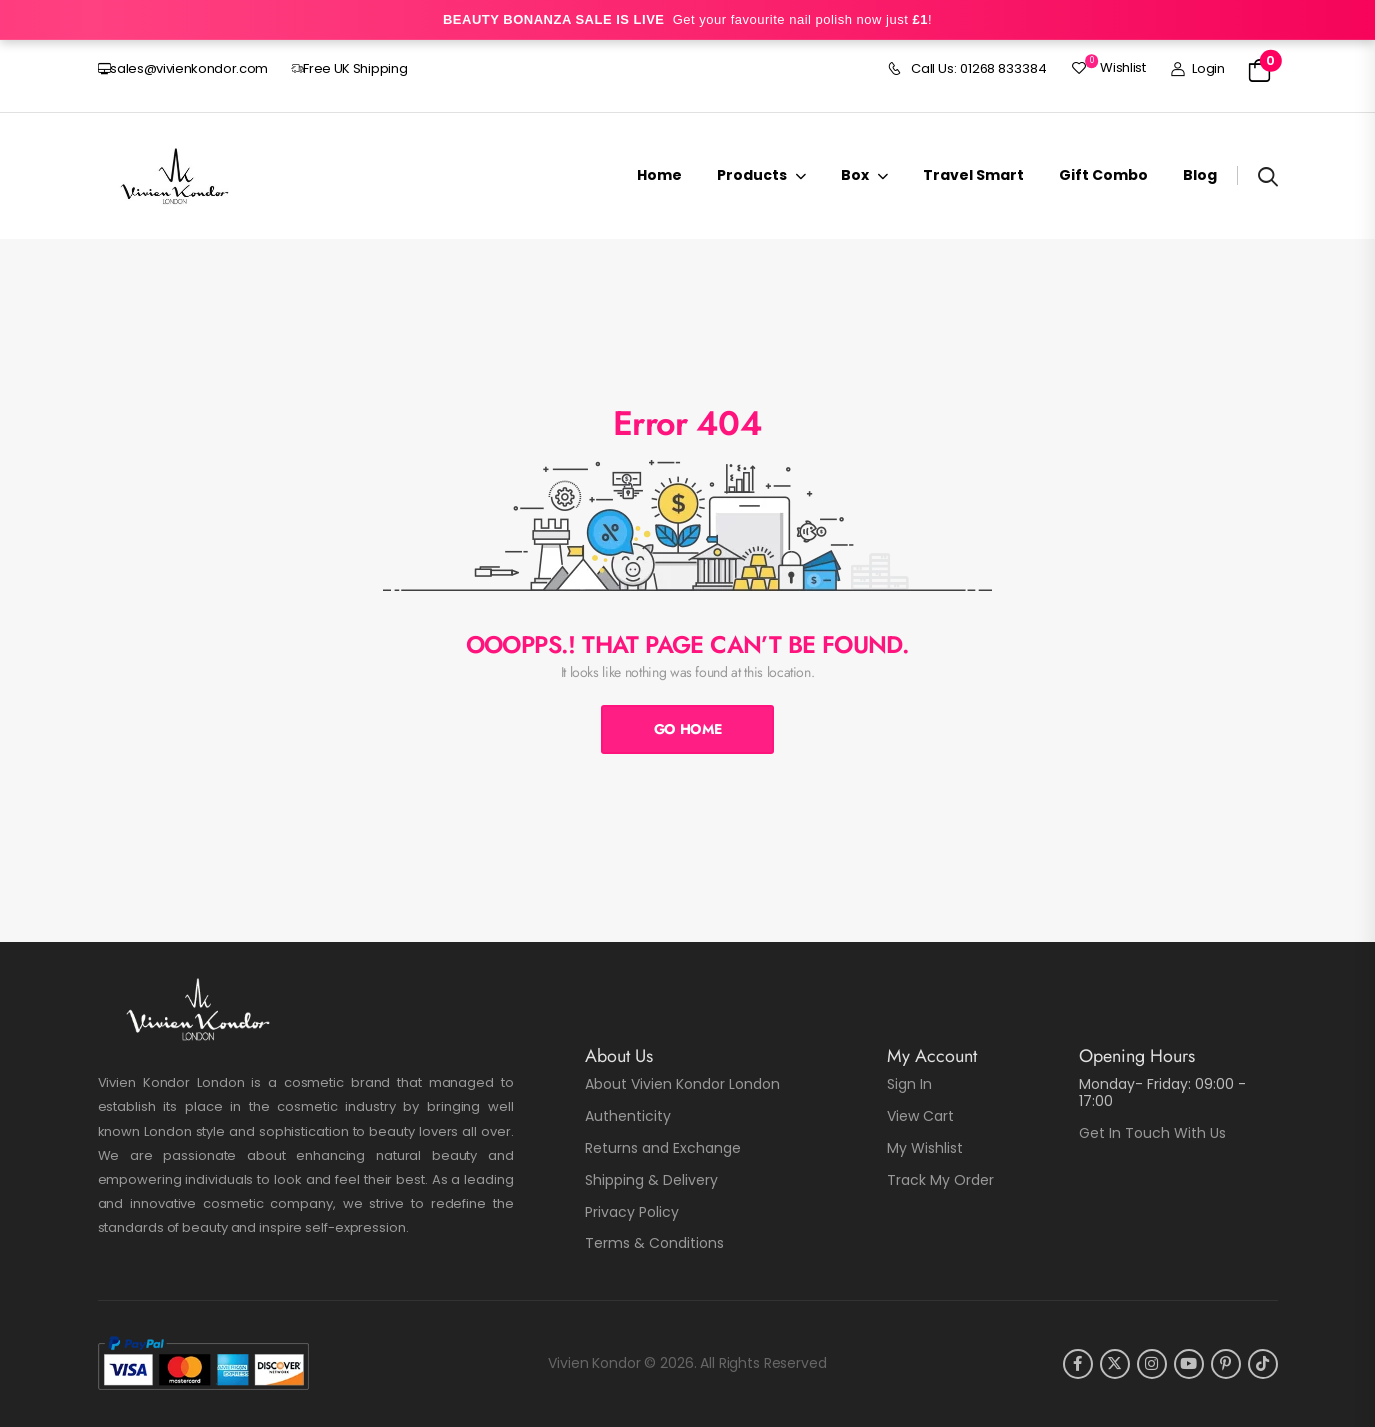 This screenshot has height=1427, width=1375. I want to click on Travel Smart, so click(973, 175).